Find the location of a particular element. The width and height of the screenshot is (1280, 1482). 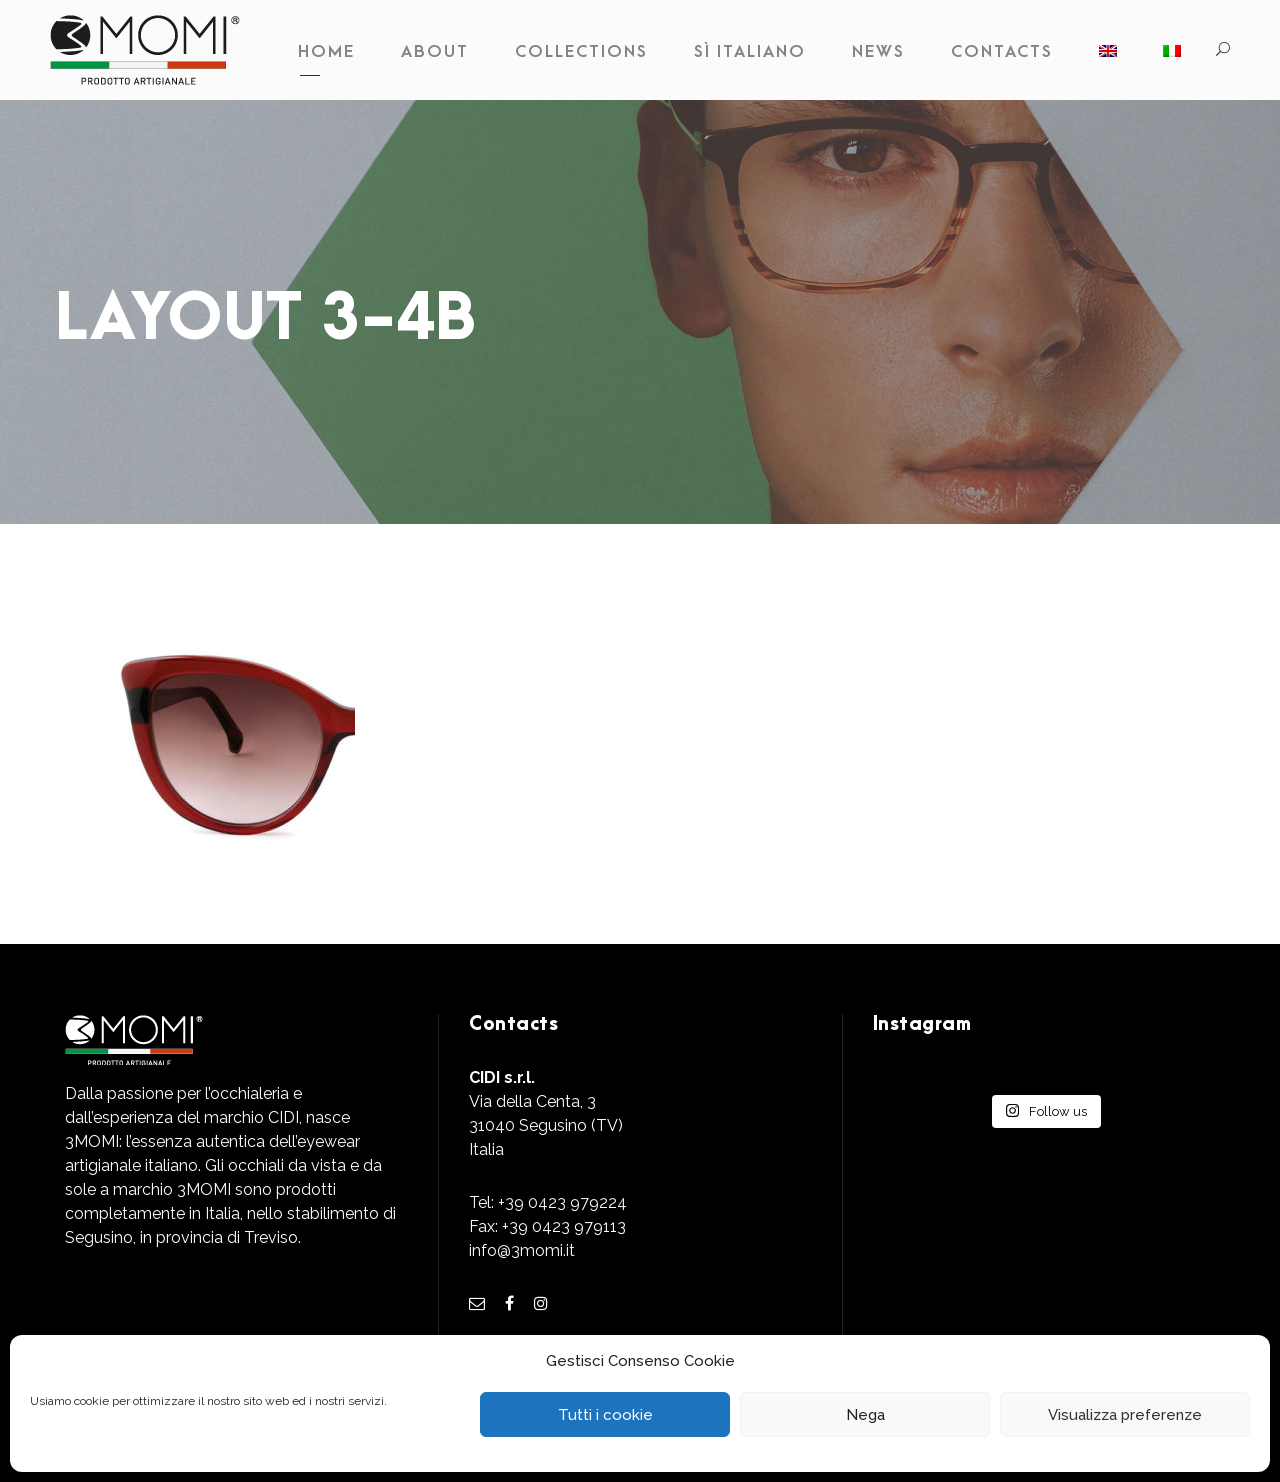

News is located at coordinates (878, 52).